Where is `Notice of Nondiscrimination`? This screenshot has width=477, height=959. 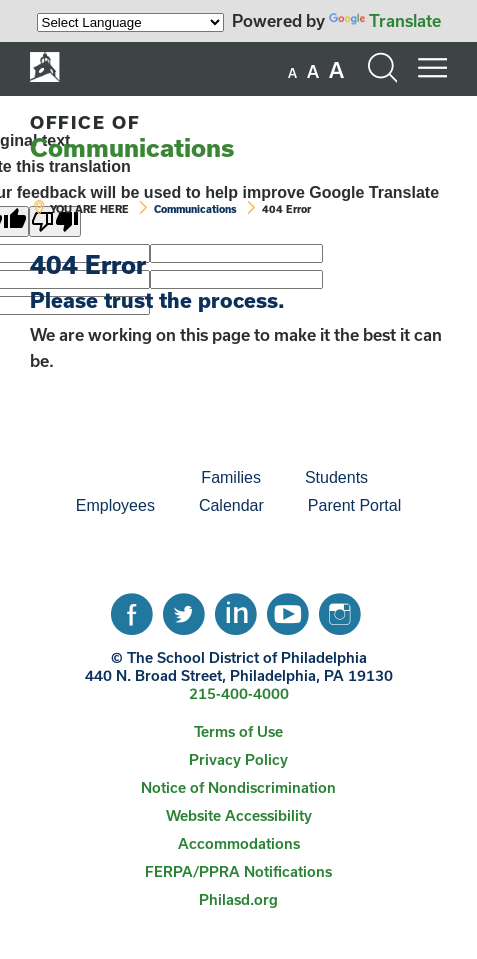 Notice of Nondiscrimination is located at coordinates (238, 787).